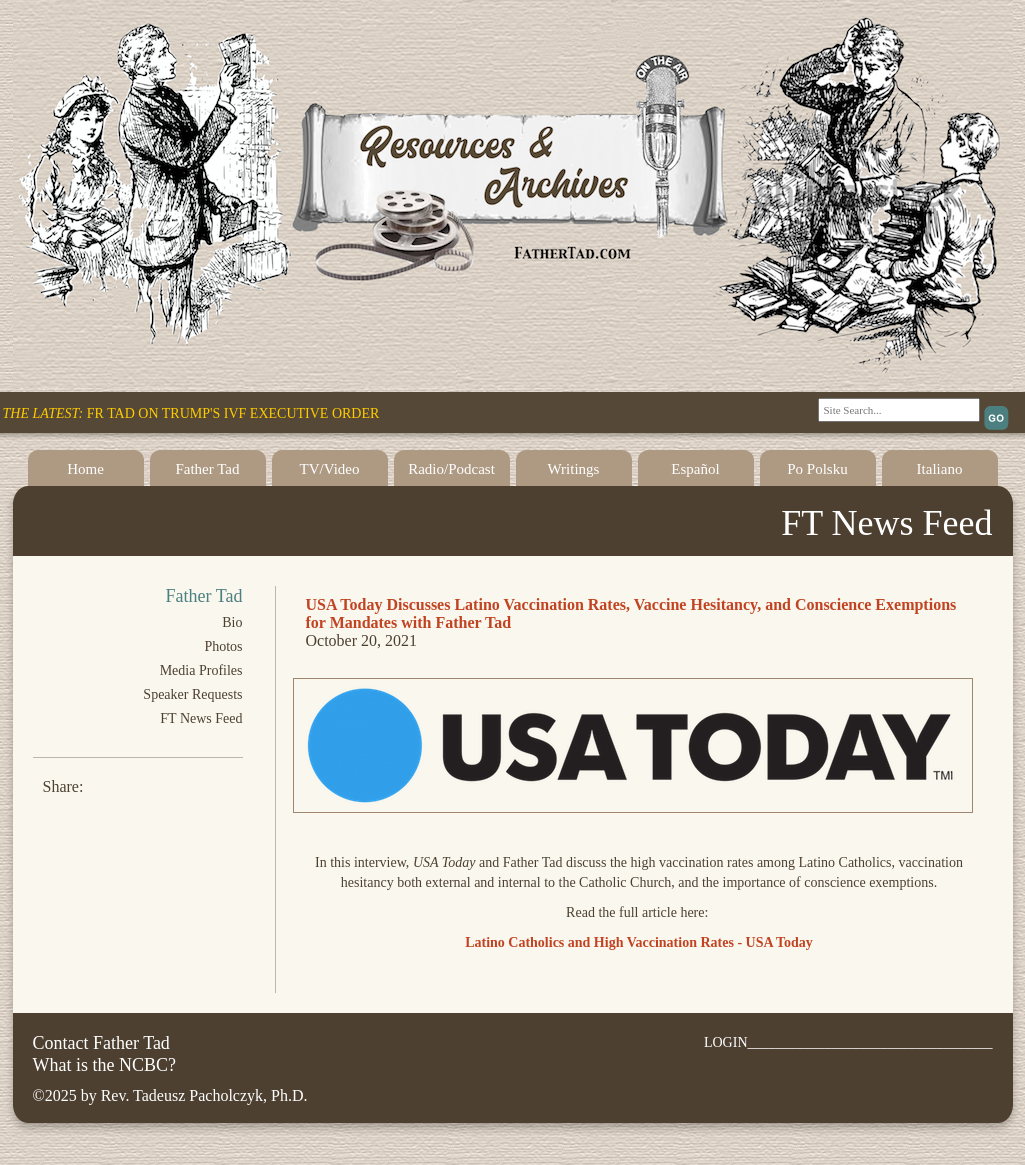  What do you see at coordinates (223, 646) in the screenshot?
I see `Photos` at bounding box center [223, 646].